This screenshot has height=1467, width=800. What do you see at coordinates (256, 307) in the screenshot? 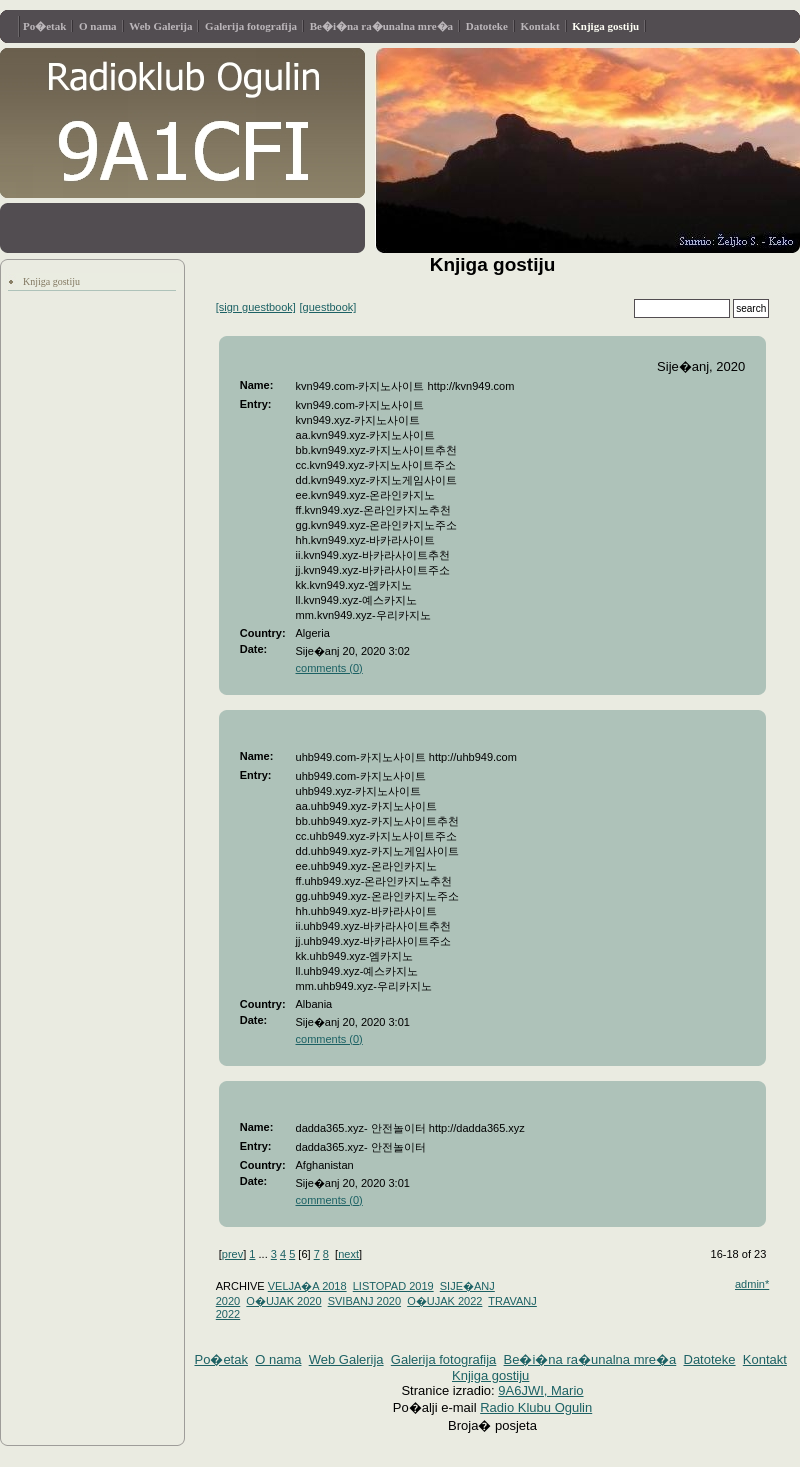
I see `[sign guestbook]` at bounding box center [256, 307].